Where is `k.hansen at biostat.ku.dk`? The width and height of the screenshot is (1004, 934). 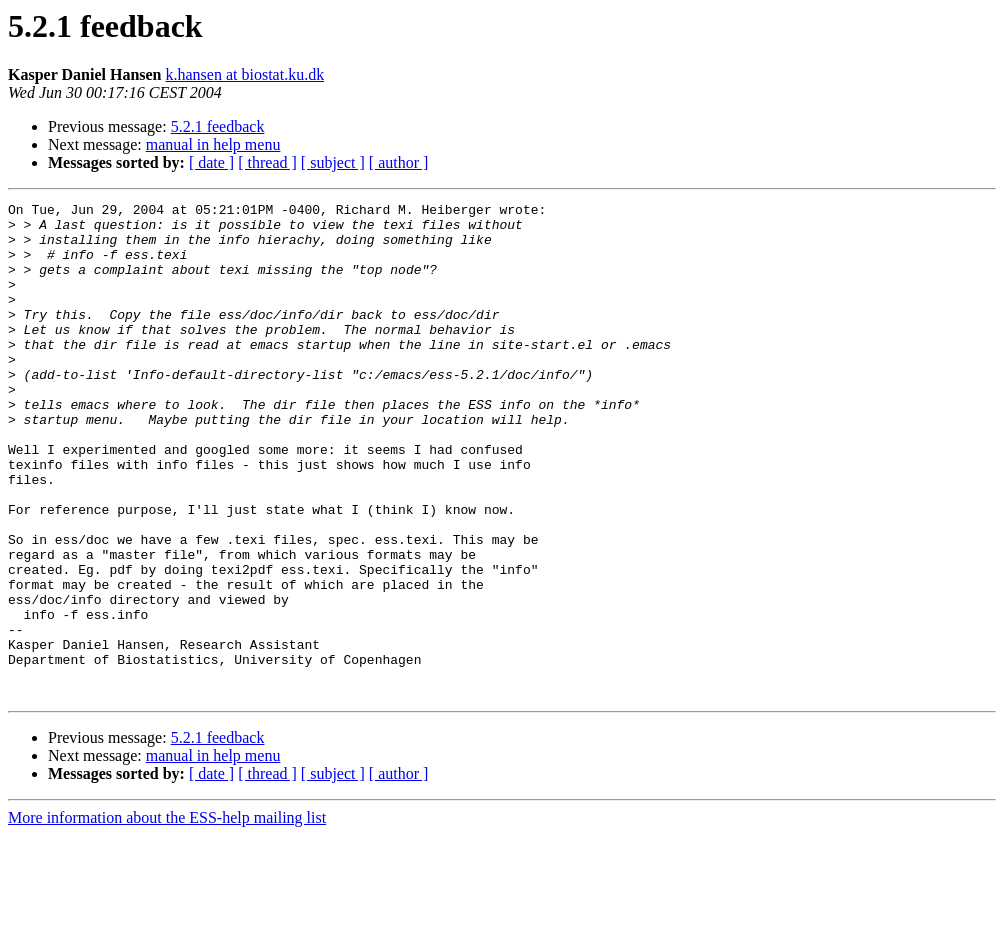
k.hansen at biostat.ku.dk is located at coordinates (245, 74).